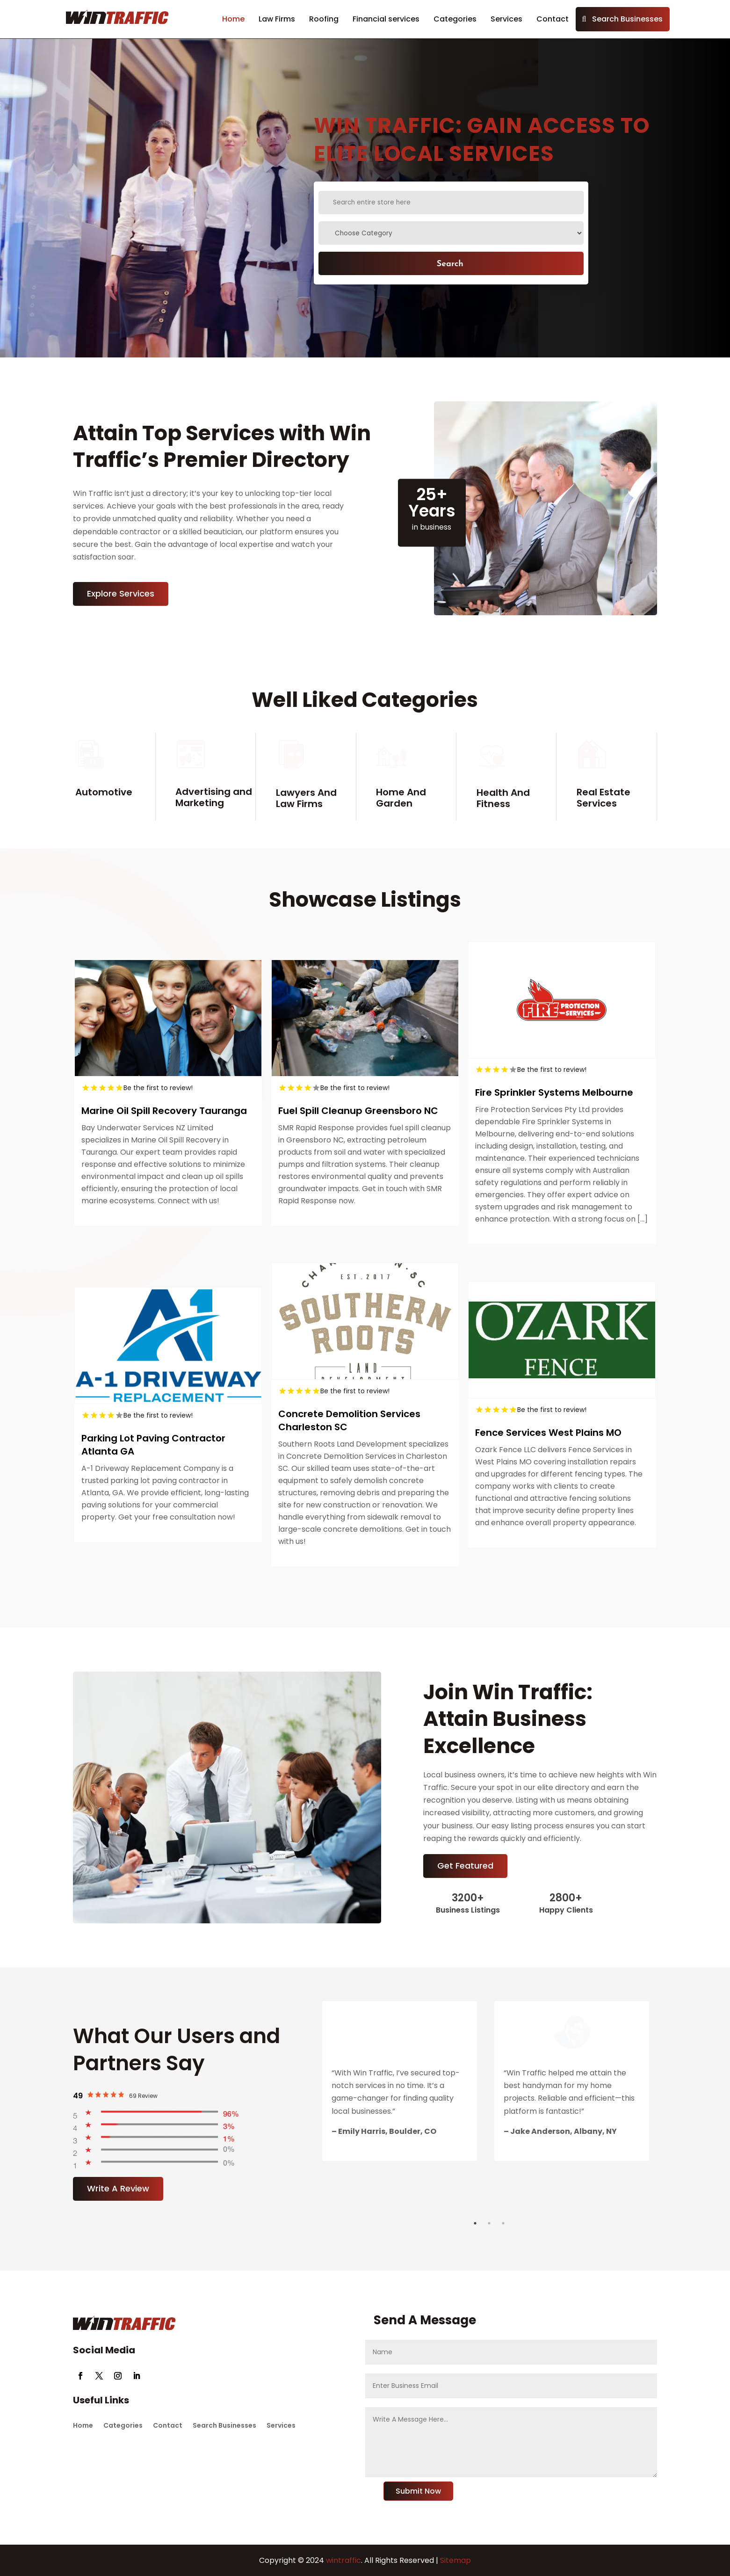  I want to click on Roofing, so click(324, 19).